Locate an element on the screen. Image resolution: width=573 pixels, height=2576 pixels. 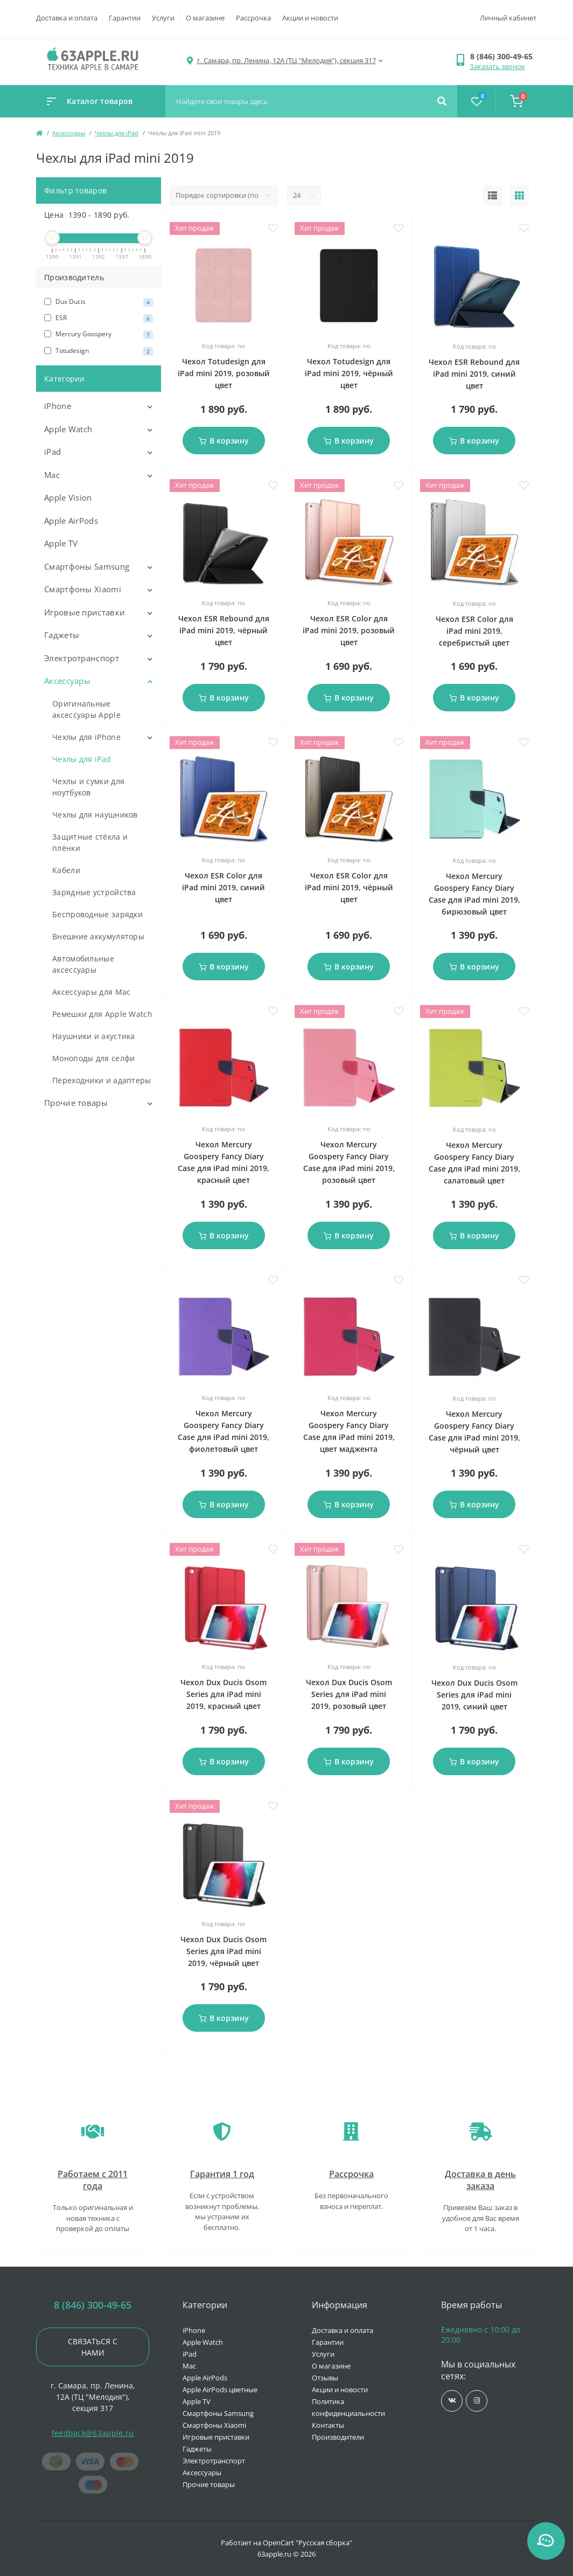
Доставка в день заказа is located at coordinates (480, 2180).